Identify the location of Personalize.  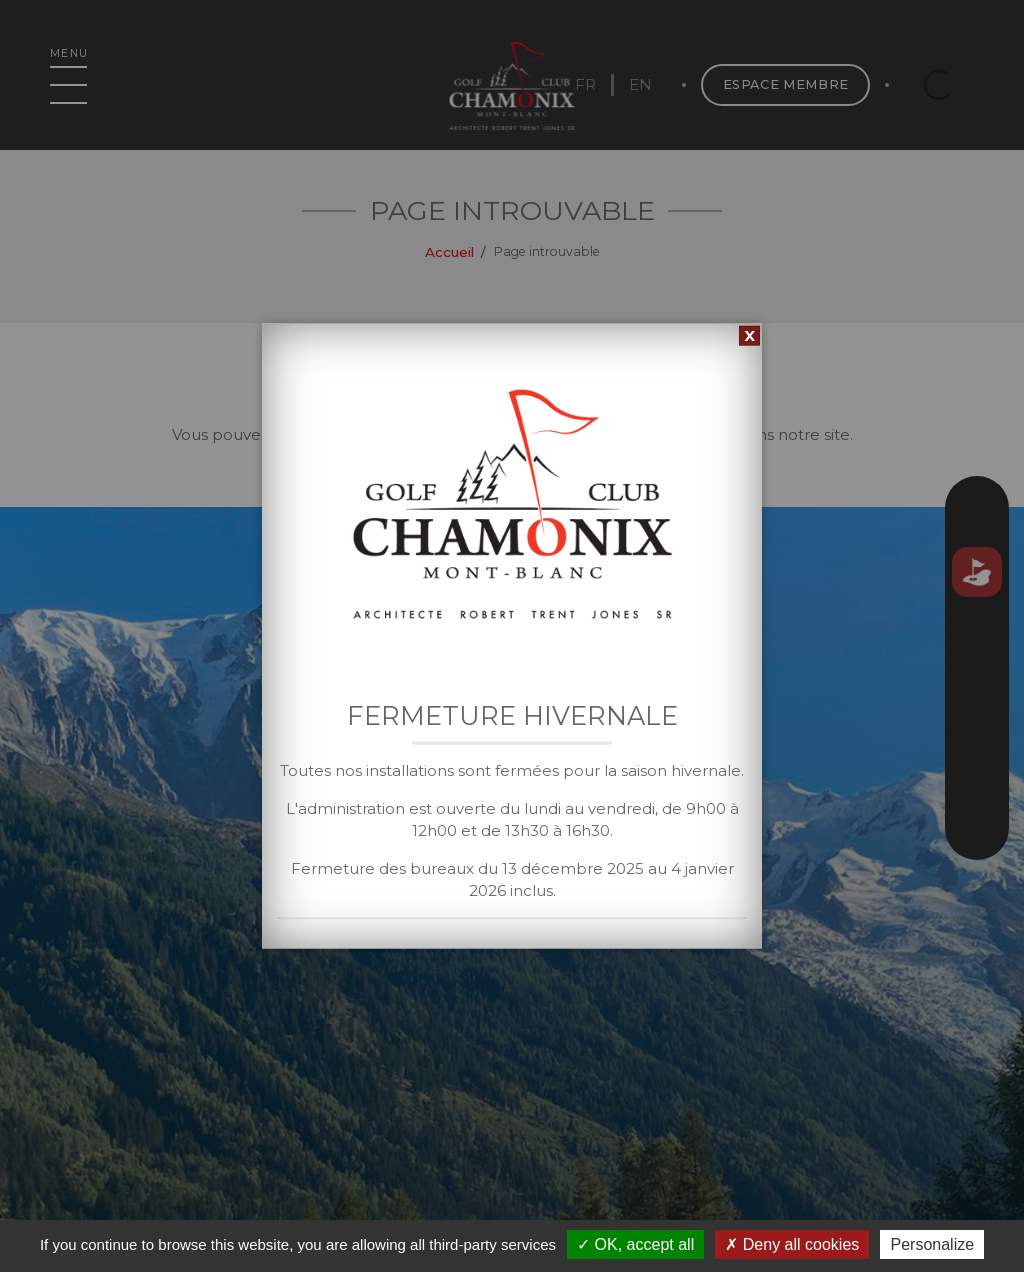
(932, 1244).